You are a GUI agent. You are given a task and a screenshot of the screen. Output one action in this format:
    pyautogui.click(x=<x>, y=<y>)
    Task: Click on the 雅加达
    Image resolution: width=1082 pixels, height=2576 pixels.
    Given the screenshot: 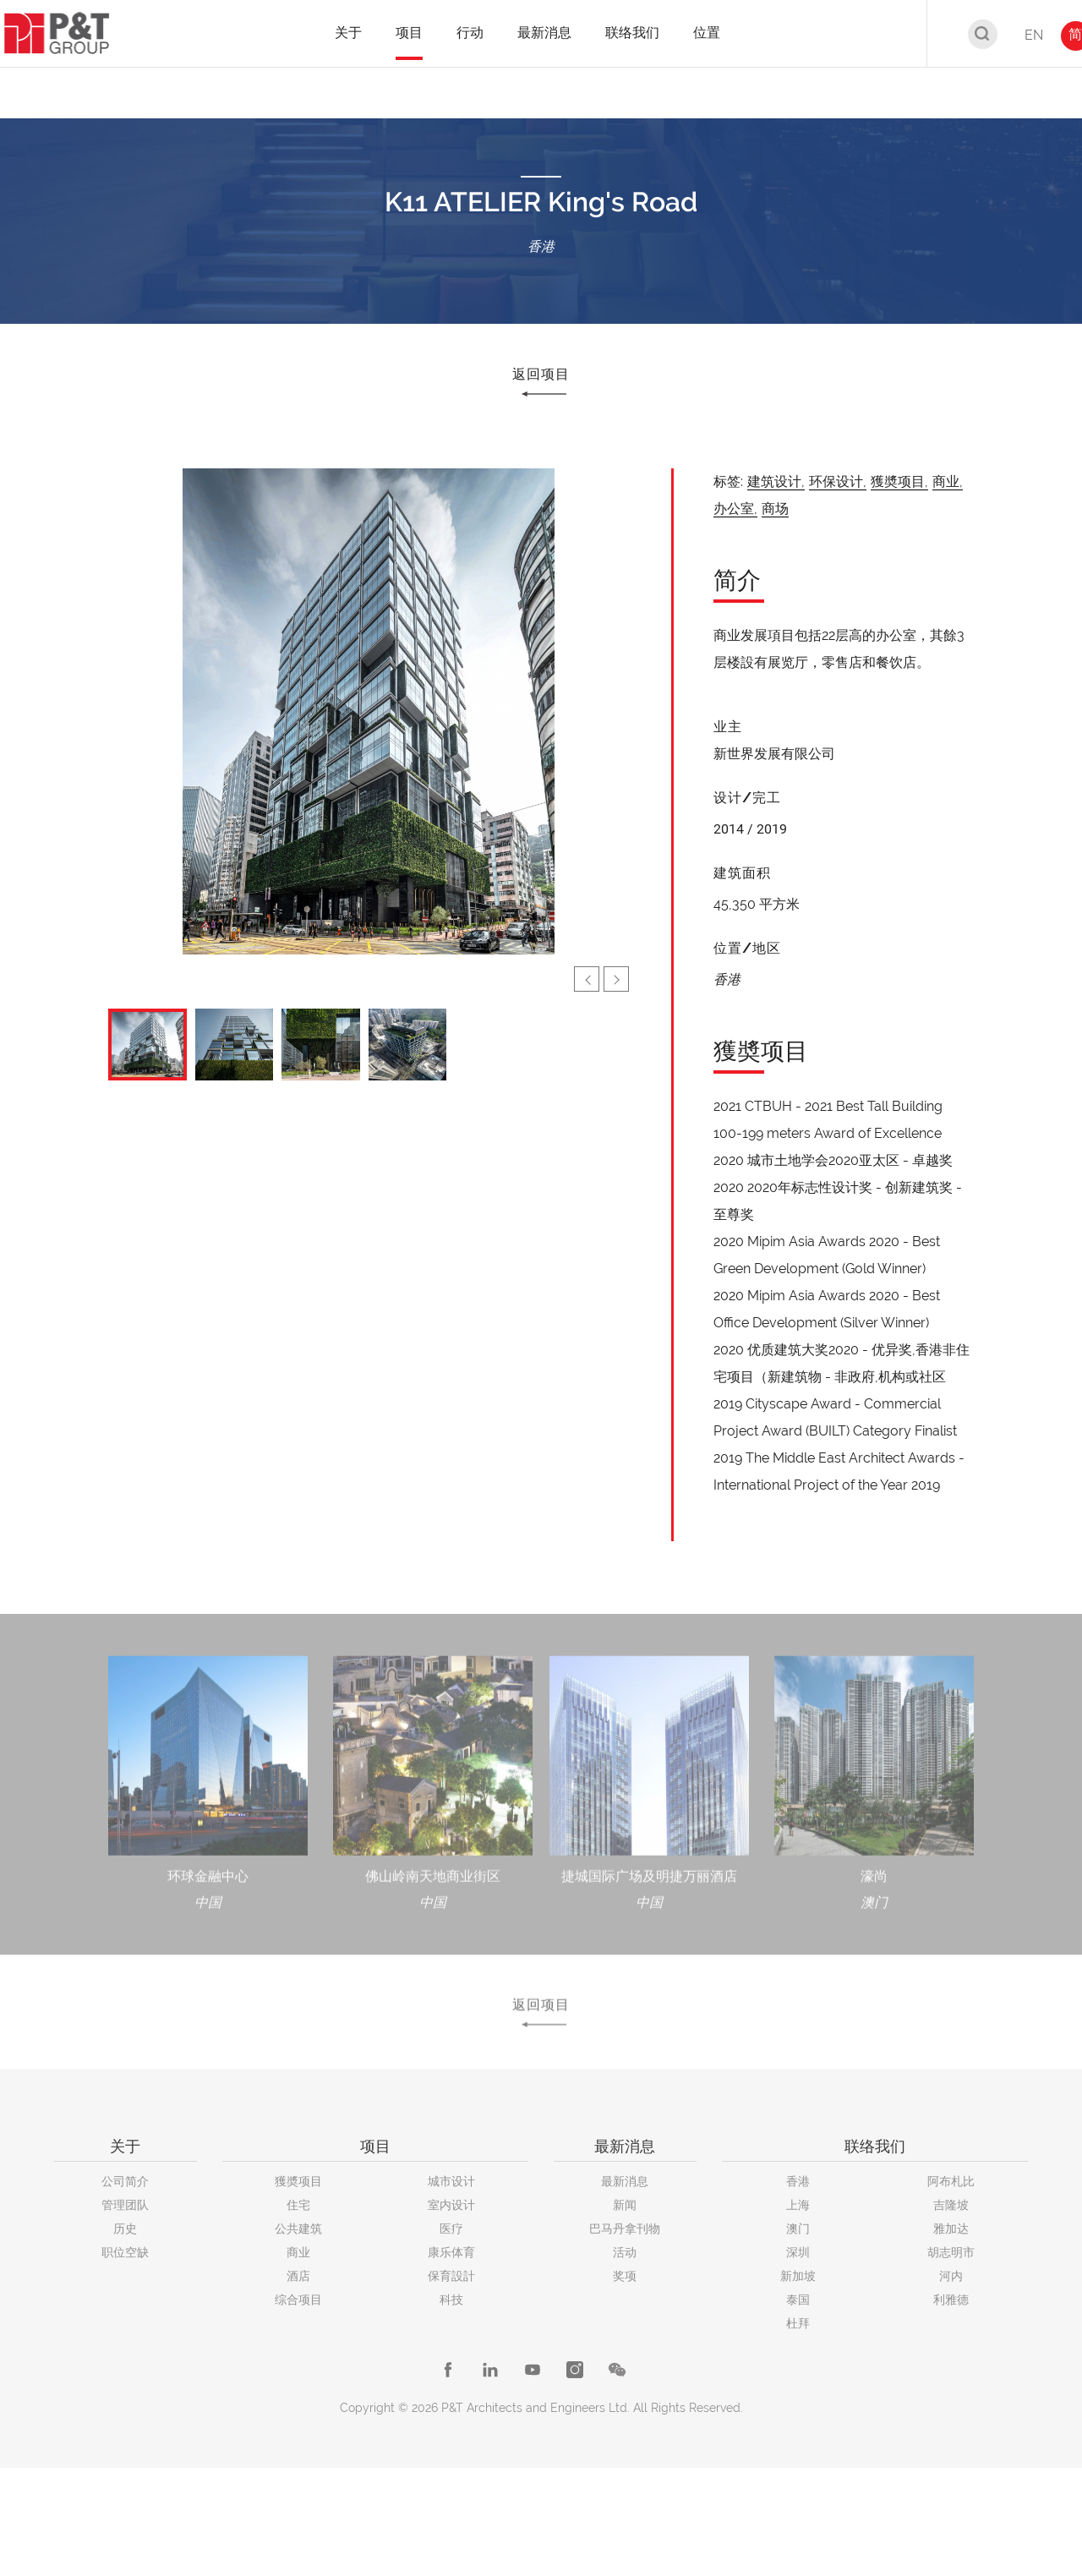 What is the action you would take?
    pyautogui.click(x=951, y=2228)
    